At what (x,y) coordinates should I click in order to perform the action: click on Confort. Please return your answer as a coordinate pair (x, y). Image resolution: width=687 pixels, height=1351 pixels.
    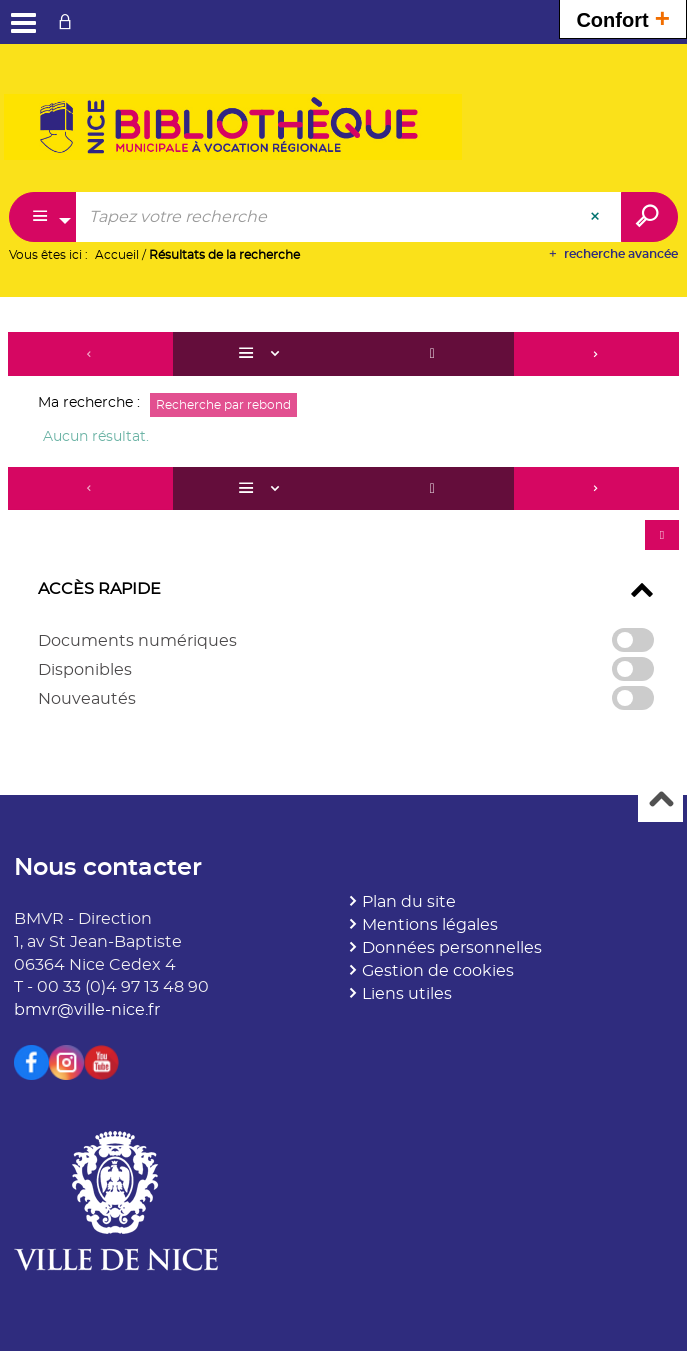
    Looking at the image, I should click on (623, 17).